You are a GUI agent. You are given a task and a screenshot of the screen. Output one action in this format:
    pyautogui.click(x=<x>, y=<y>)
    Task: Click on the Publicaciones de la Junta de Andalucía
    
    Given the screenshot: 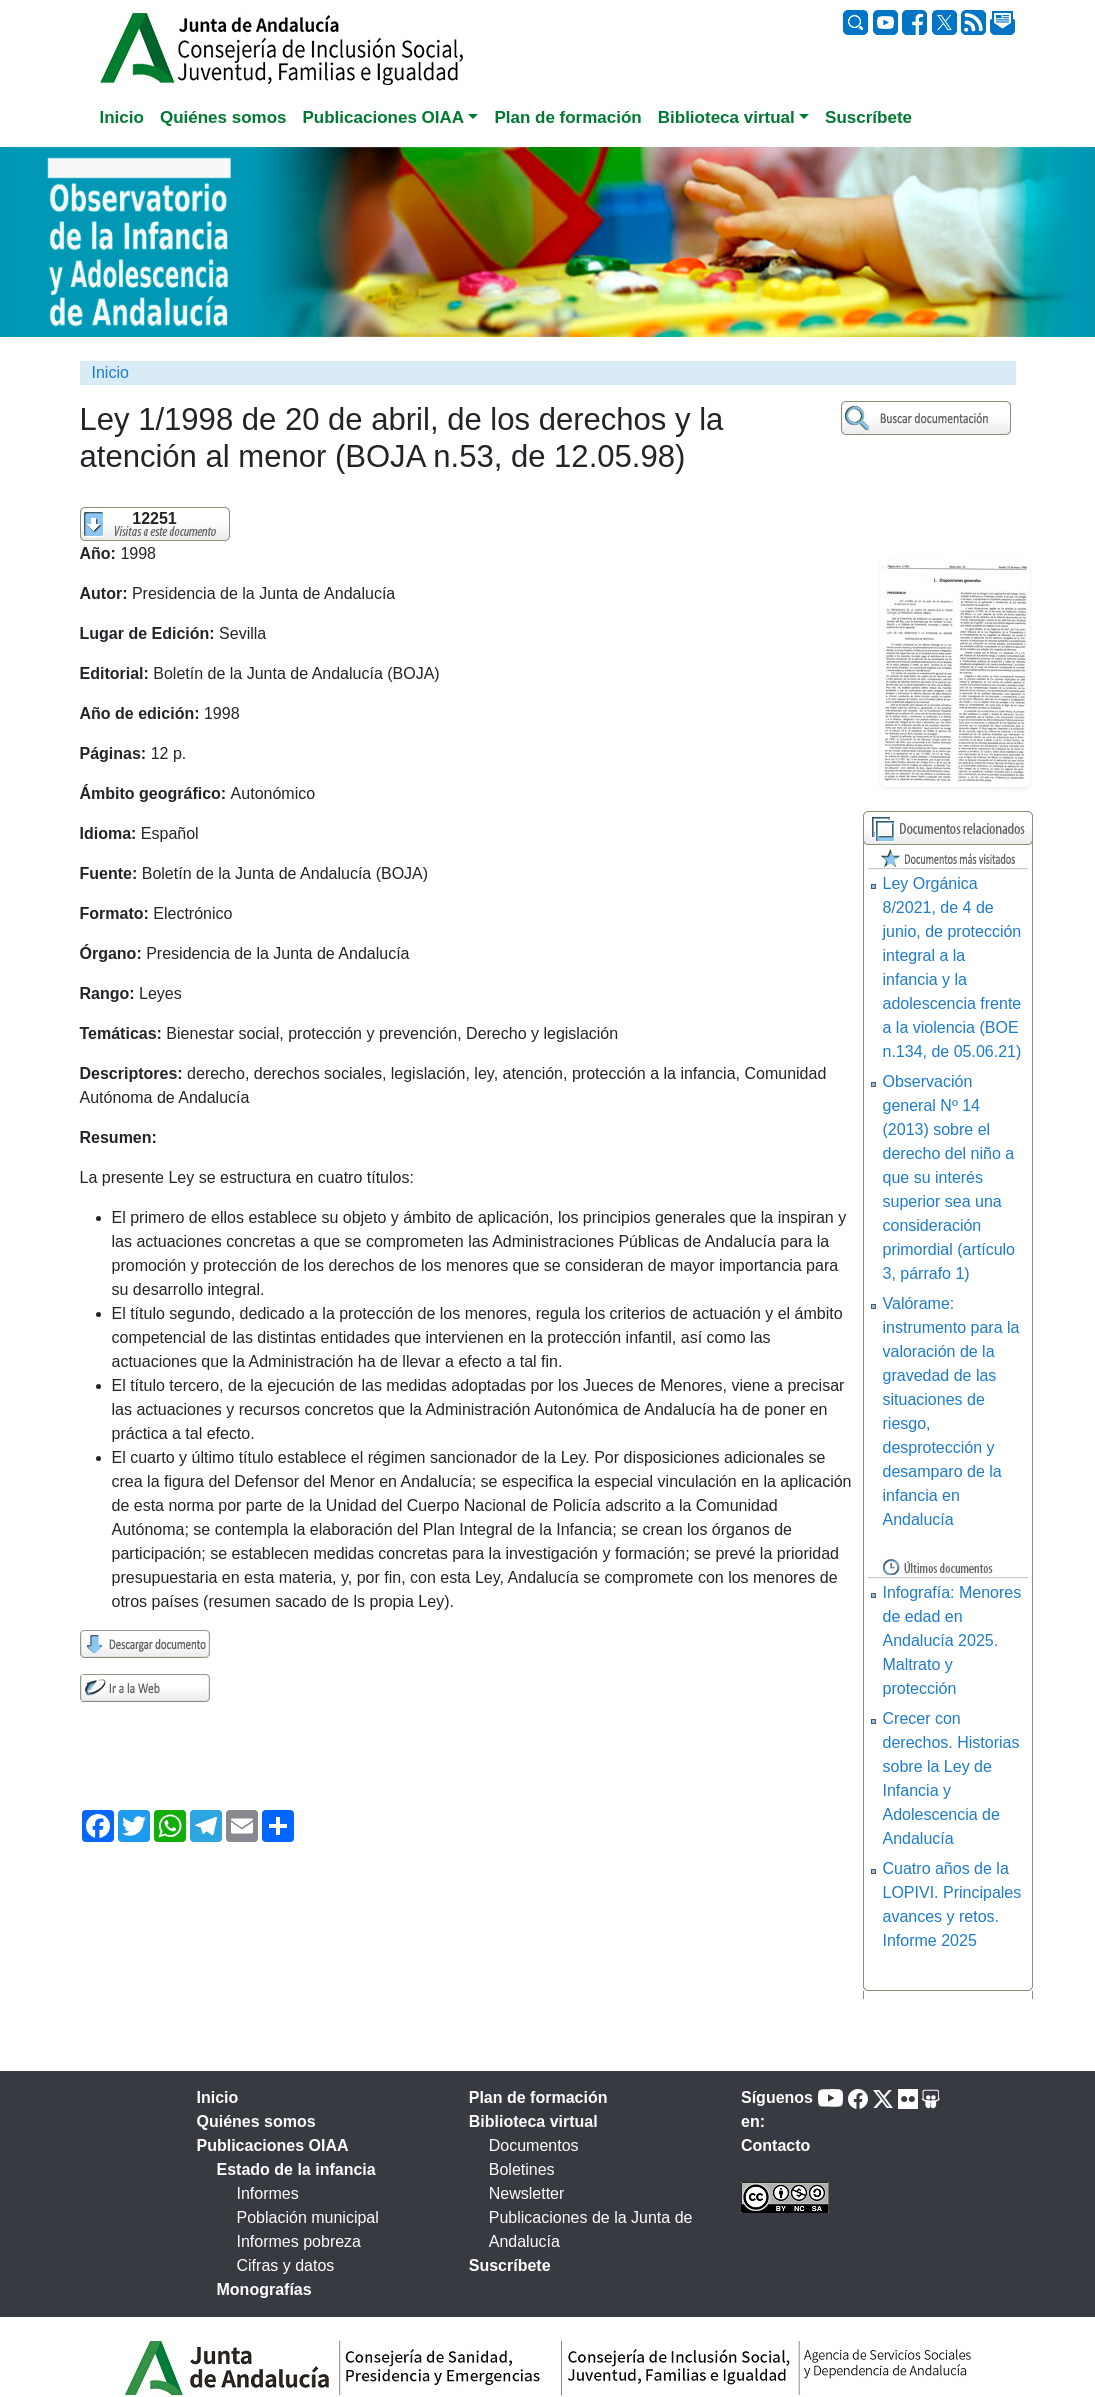 What is the action you would take?
    pyautogui.click(x=591, y=2229)
    